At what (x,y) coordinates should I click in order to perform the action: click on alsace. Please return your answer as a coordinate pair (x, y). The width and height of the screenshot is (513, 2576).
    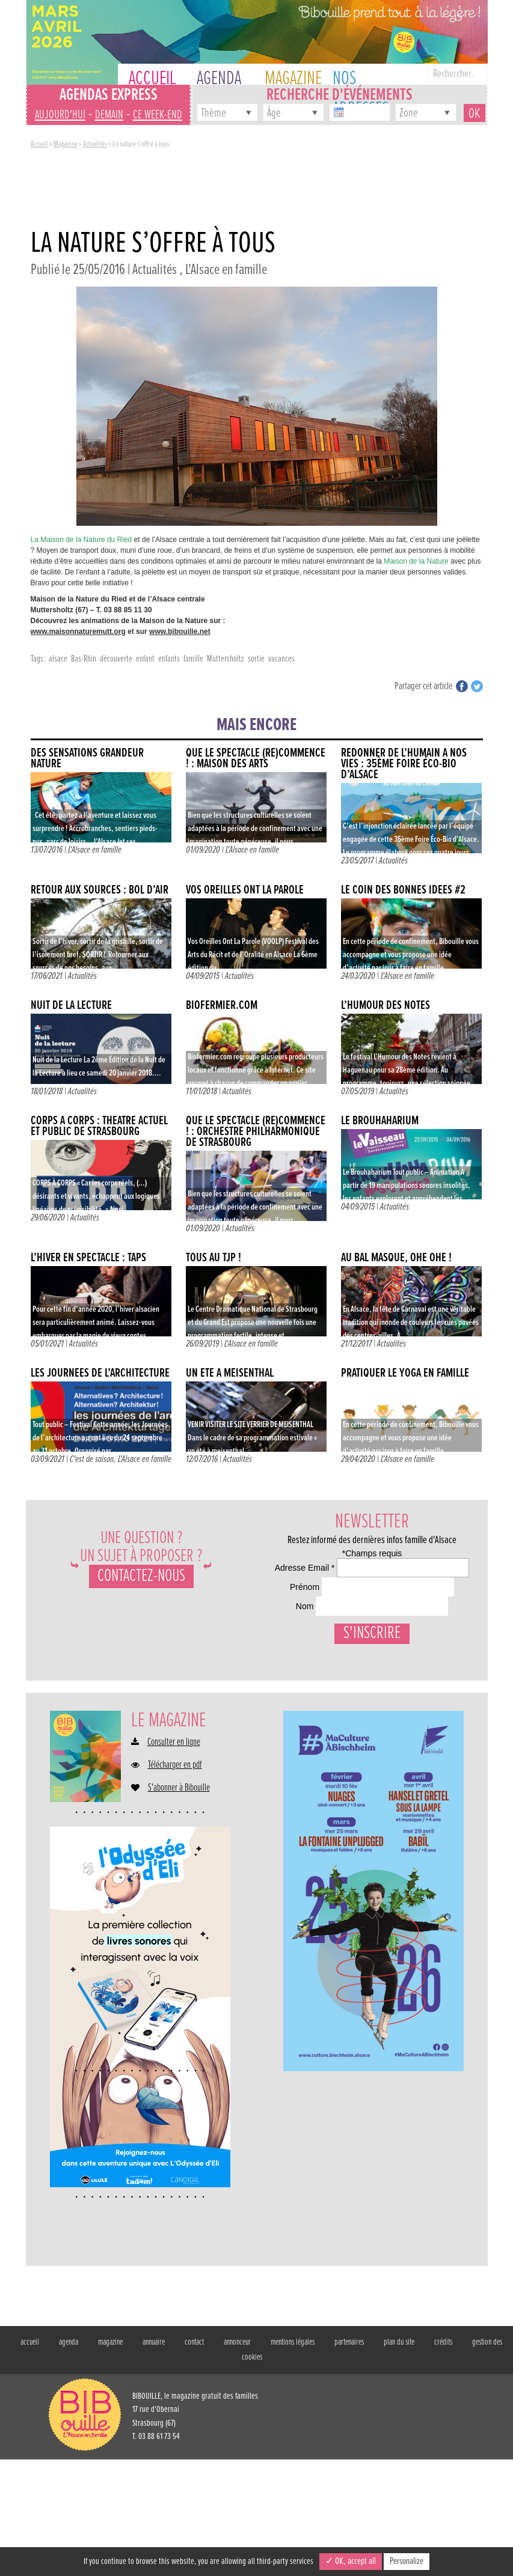
    Looking at the image, I should click on (58, 659).